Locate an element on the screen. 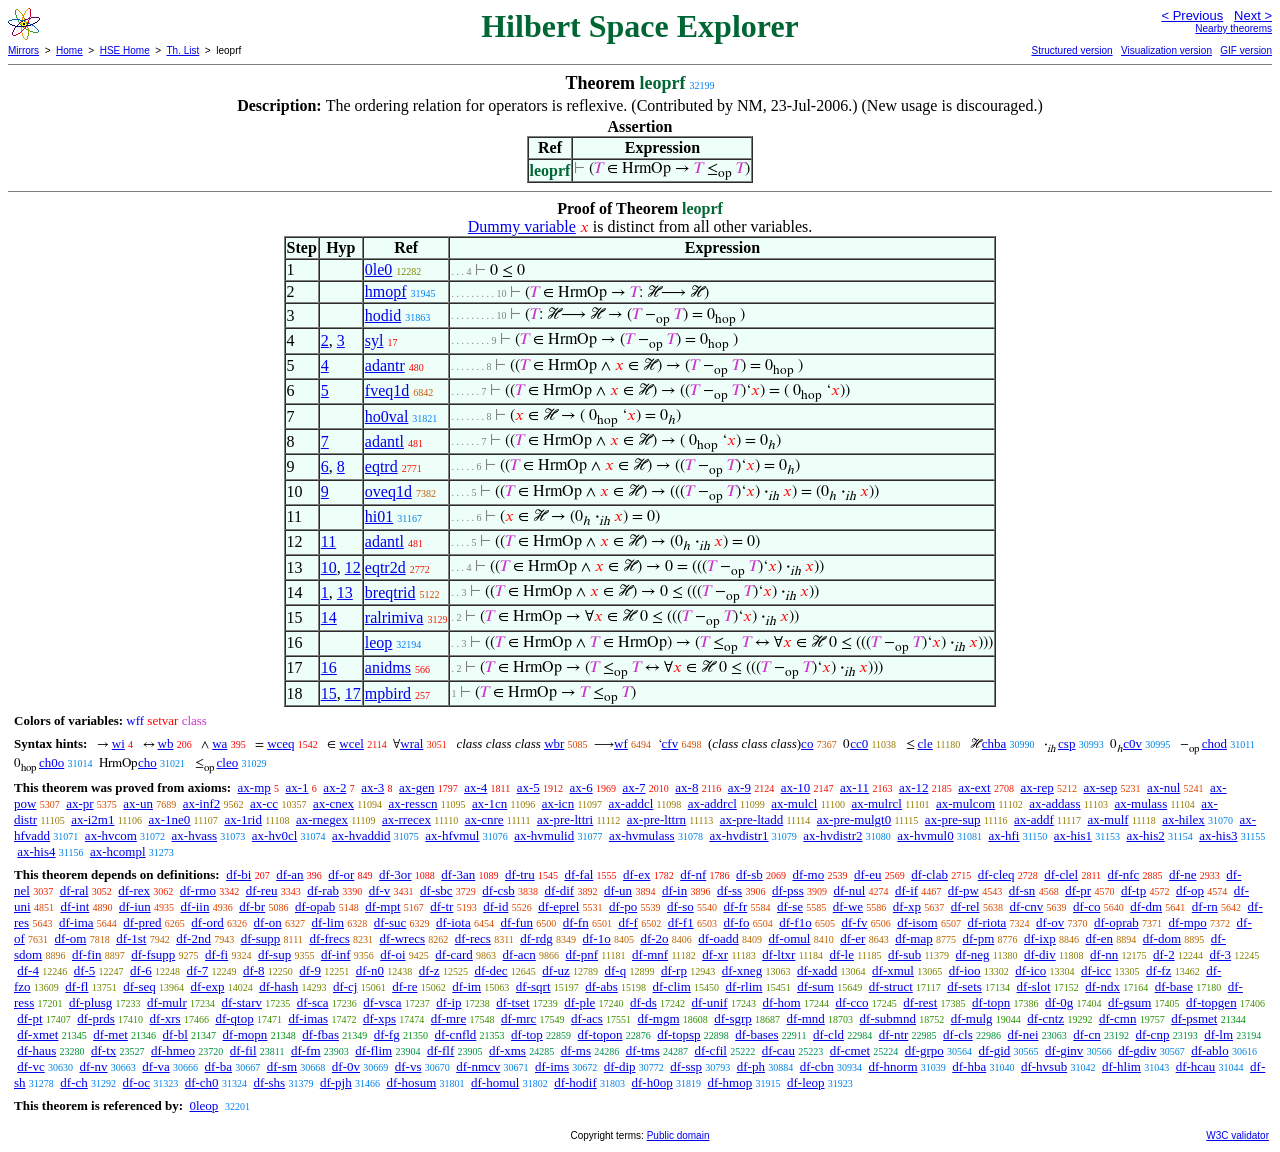  df-cnv is located at coordinates (1026, 906).